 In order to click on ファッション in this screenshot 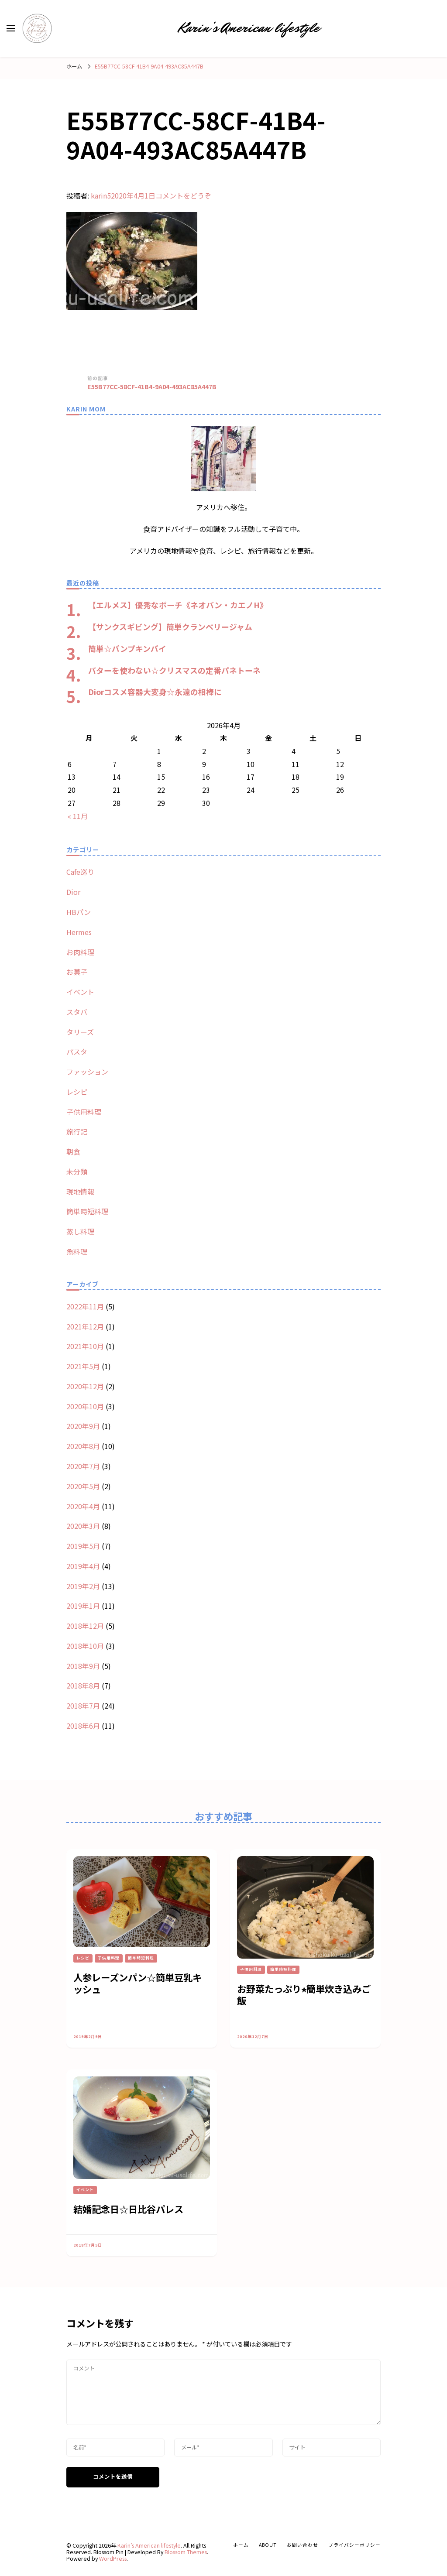, I will do `click(87, 1071)`.